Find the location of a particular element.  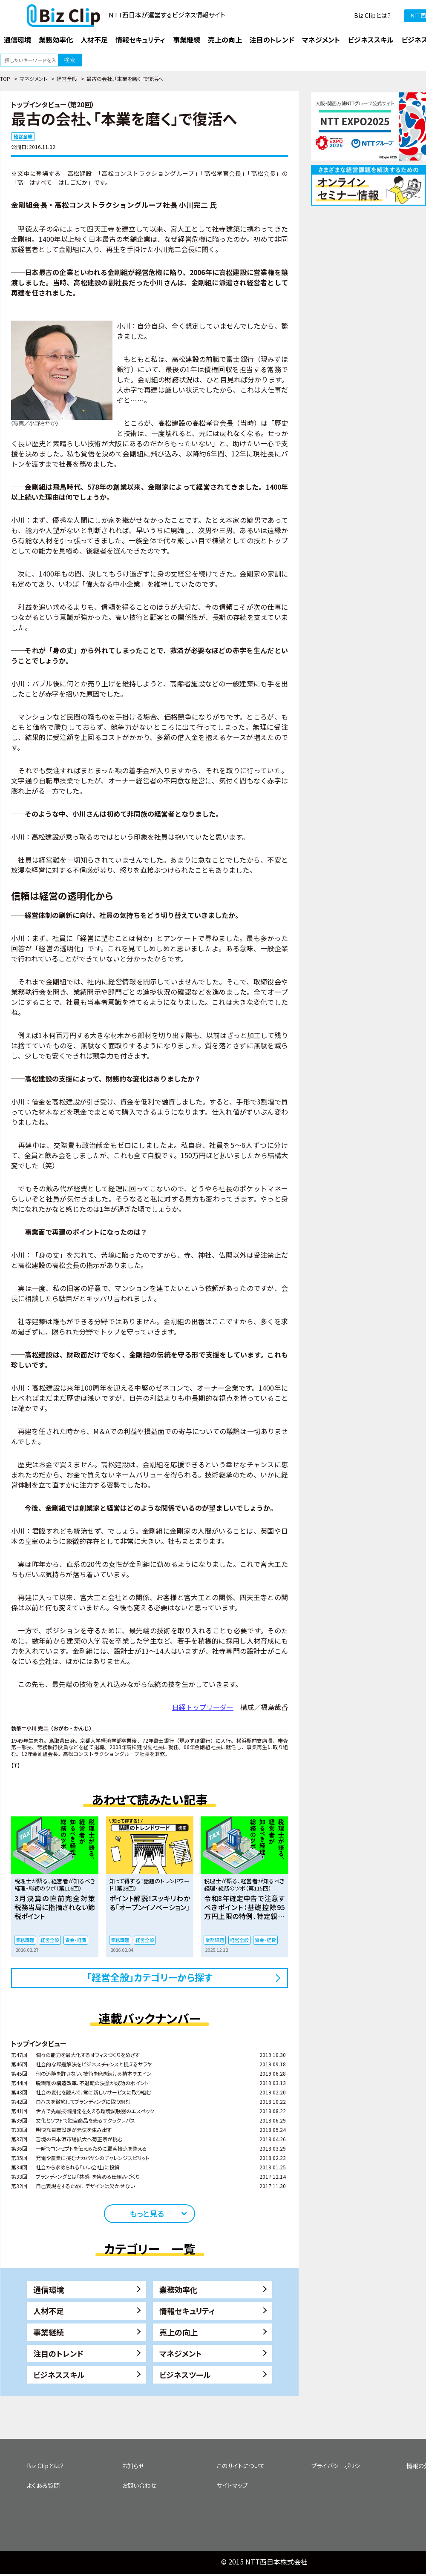

人材不足 is located at coordinates (48, 2310).